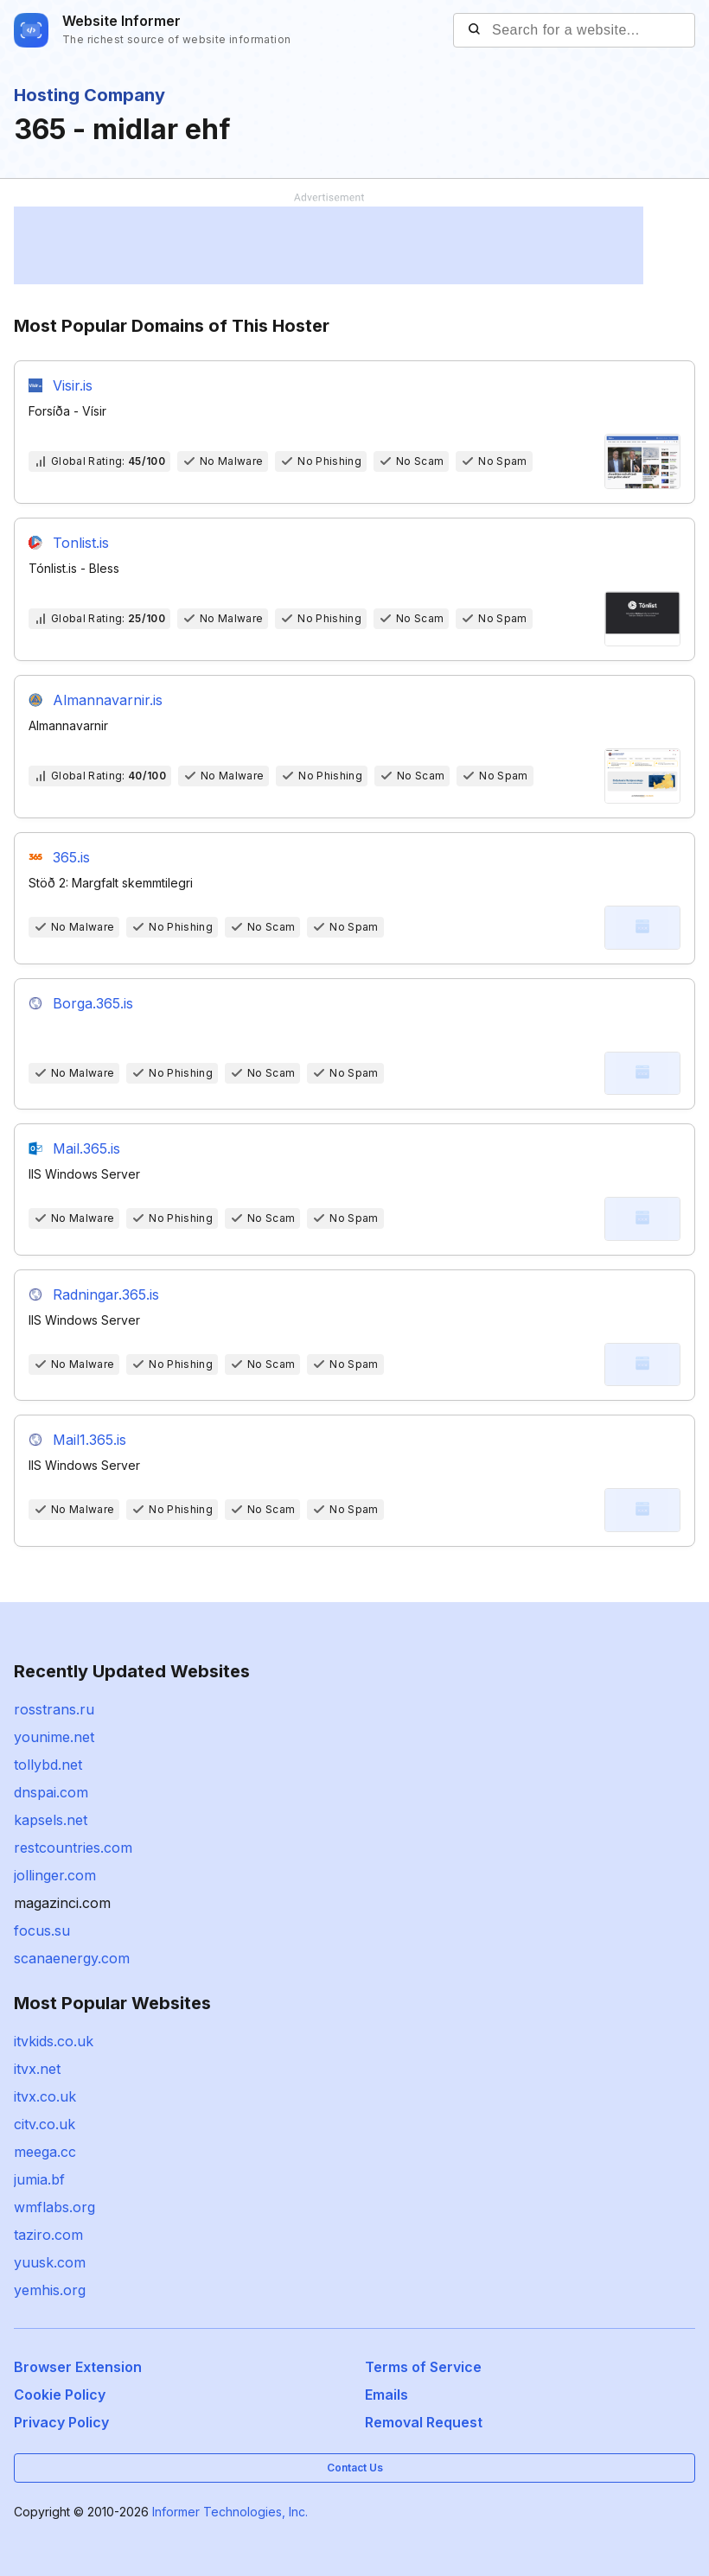 This screenshot has width=709, height=2576. I want to click on itvx.net, so click(37, 2068).